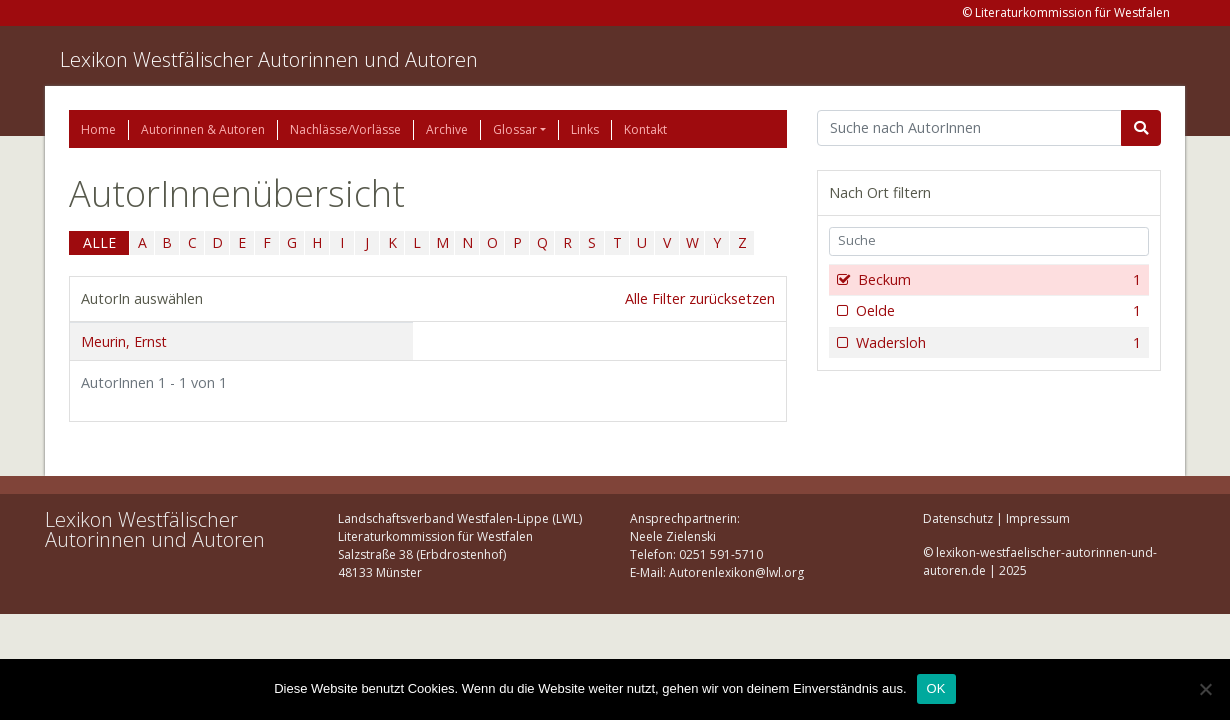 This screenshot has width=1230, height=720. Describe the element at coordinates (969, 128) in the screenshot. I see `[Suchbegriff]` at that location.